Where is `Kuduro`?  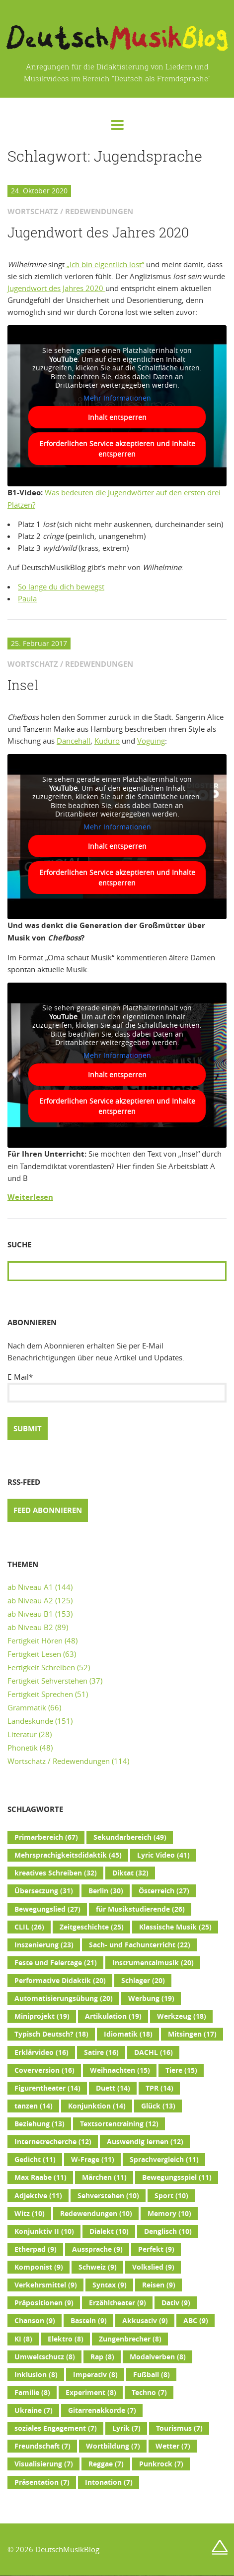
Kuduro is located at coordinates (107, 741).